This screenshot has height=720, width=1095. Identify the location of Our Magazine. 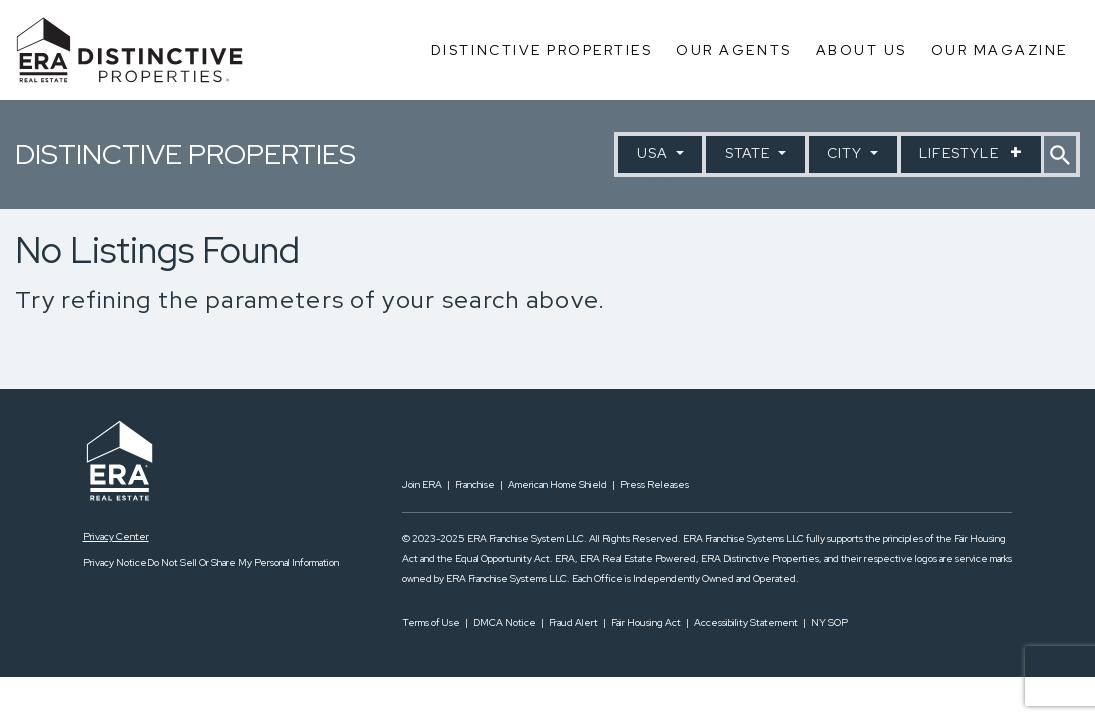
(999, 50).